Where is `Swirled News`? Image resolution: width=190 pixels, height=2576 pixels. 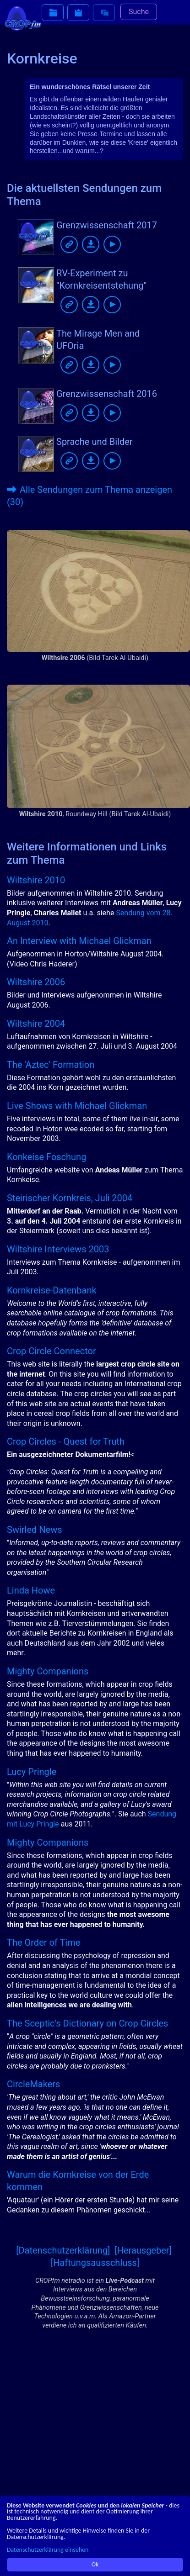 Swirled News is located at coordinates (34, 1529).